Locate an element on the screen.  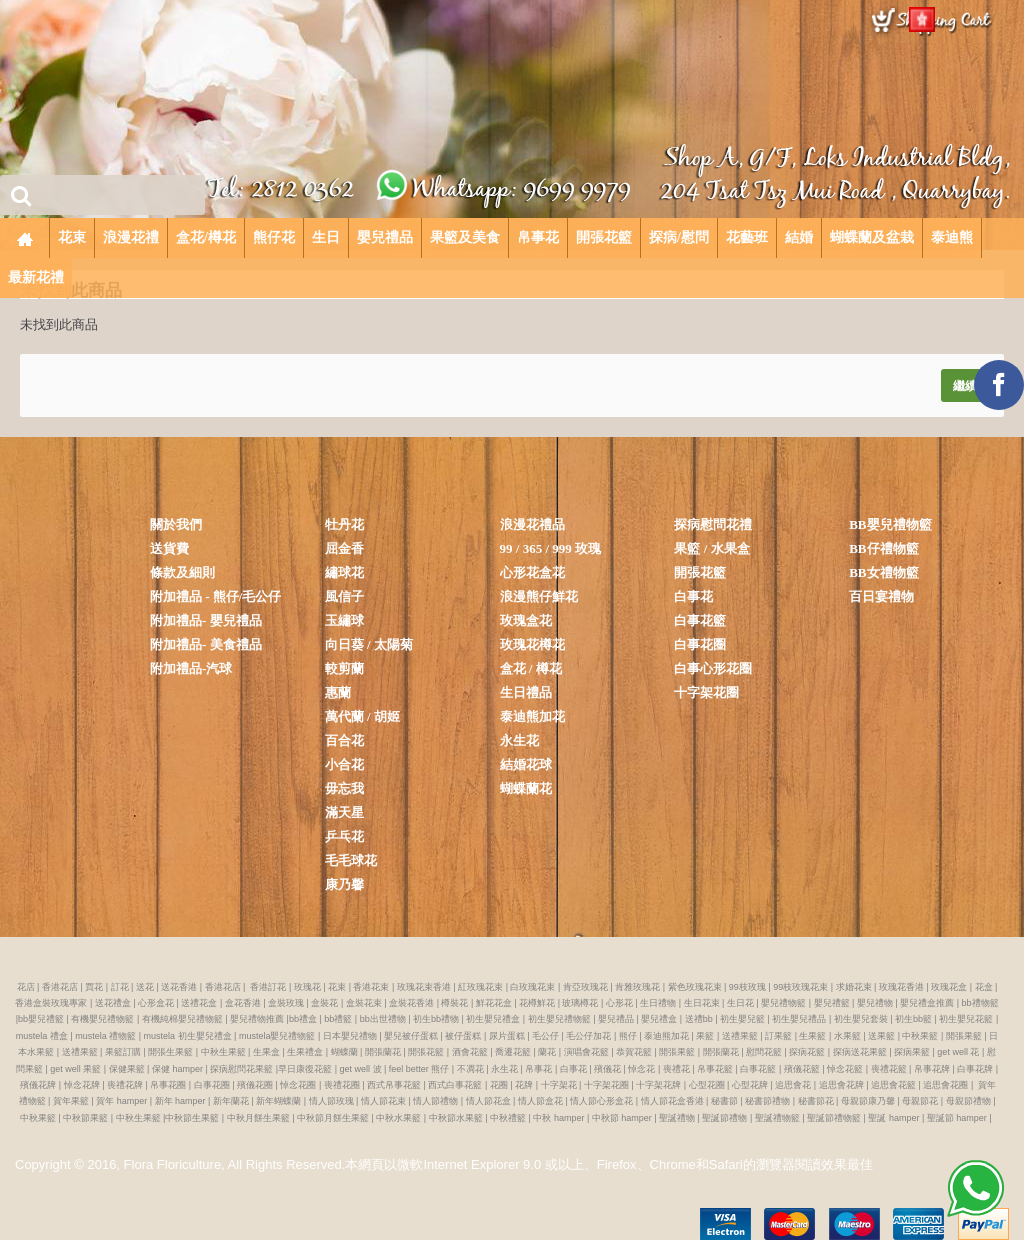
結婚花球 is located at coordinates (526, 764).